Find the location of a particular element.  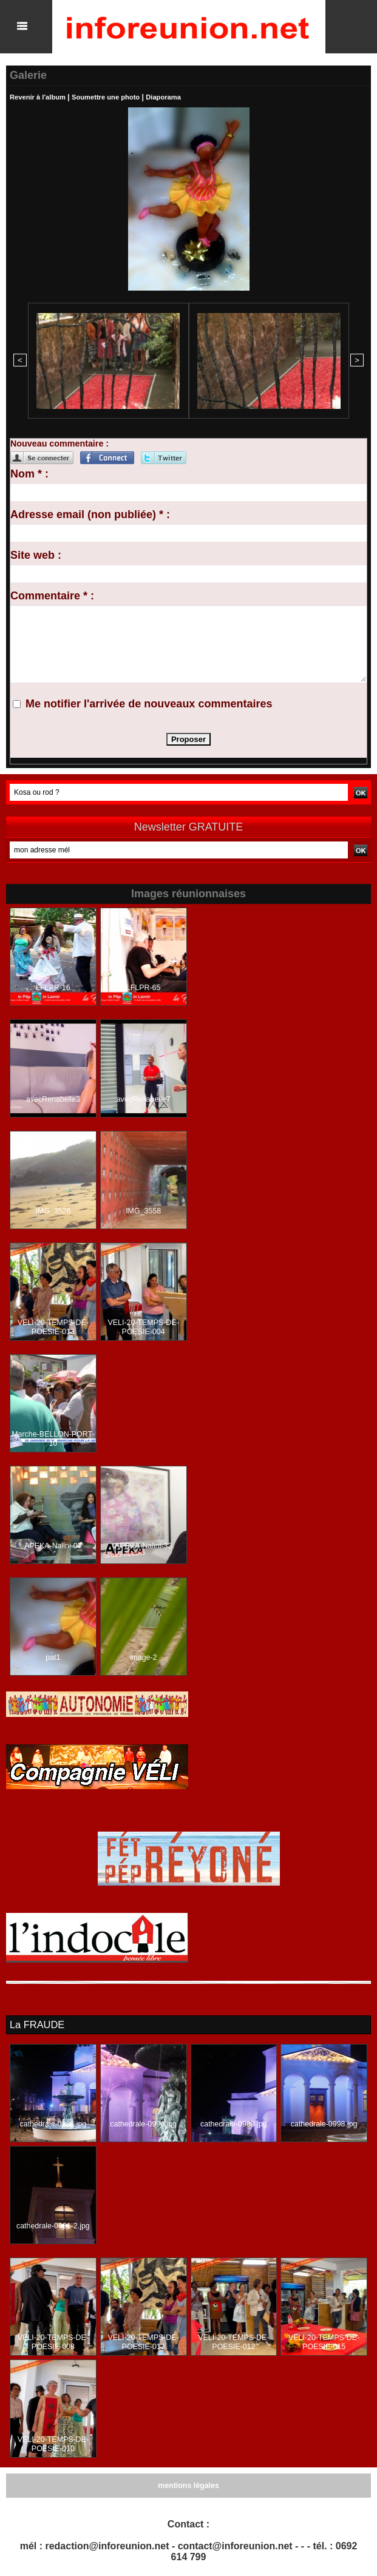

IMG_3526 is located at coordinates (53, 1209).